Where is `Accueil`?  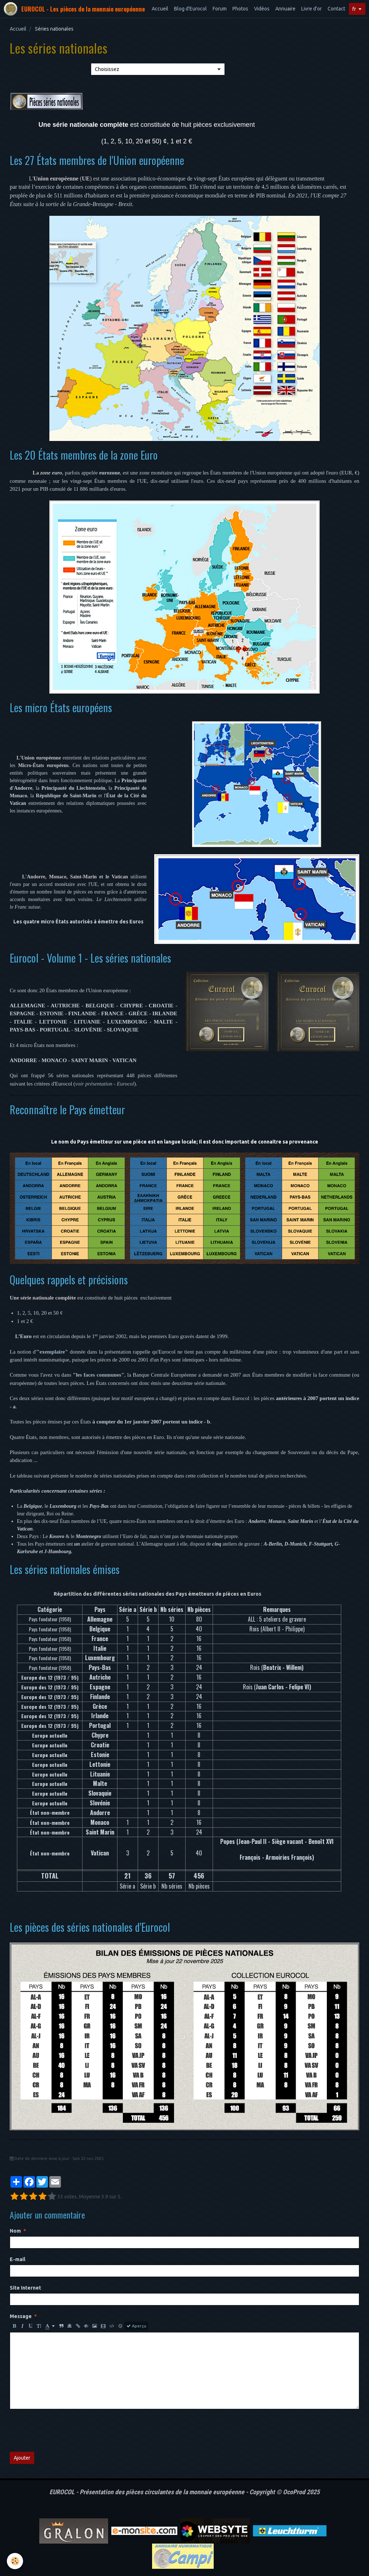
Accueil is located at coordinates (160, 9).